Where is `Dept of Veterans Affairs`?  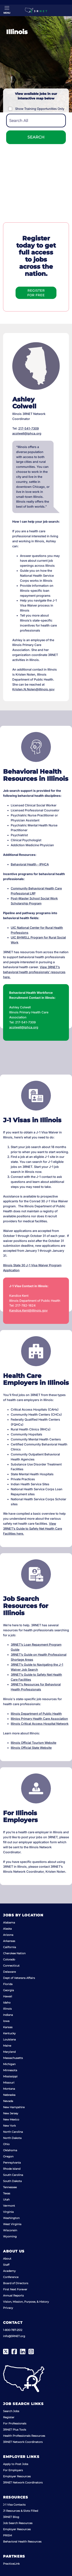 Dept of Veterans Affairs is located at coordinates (19, 1978).